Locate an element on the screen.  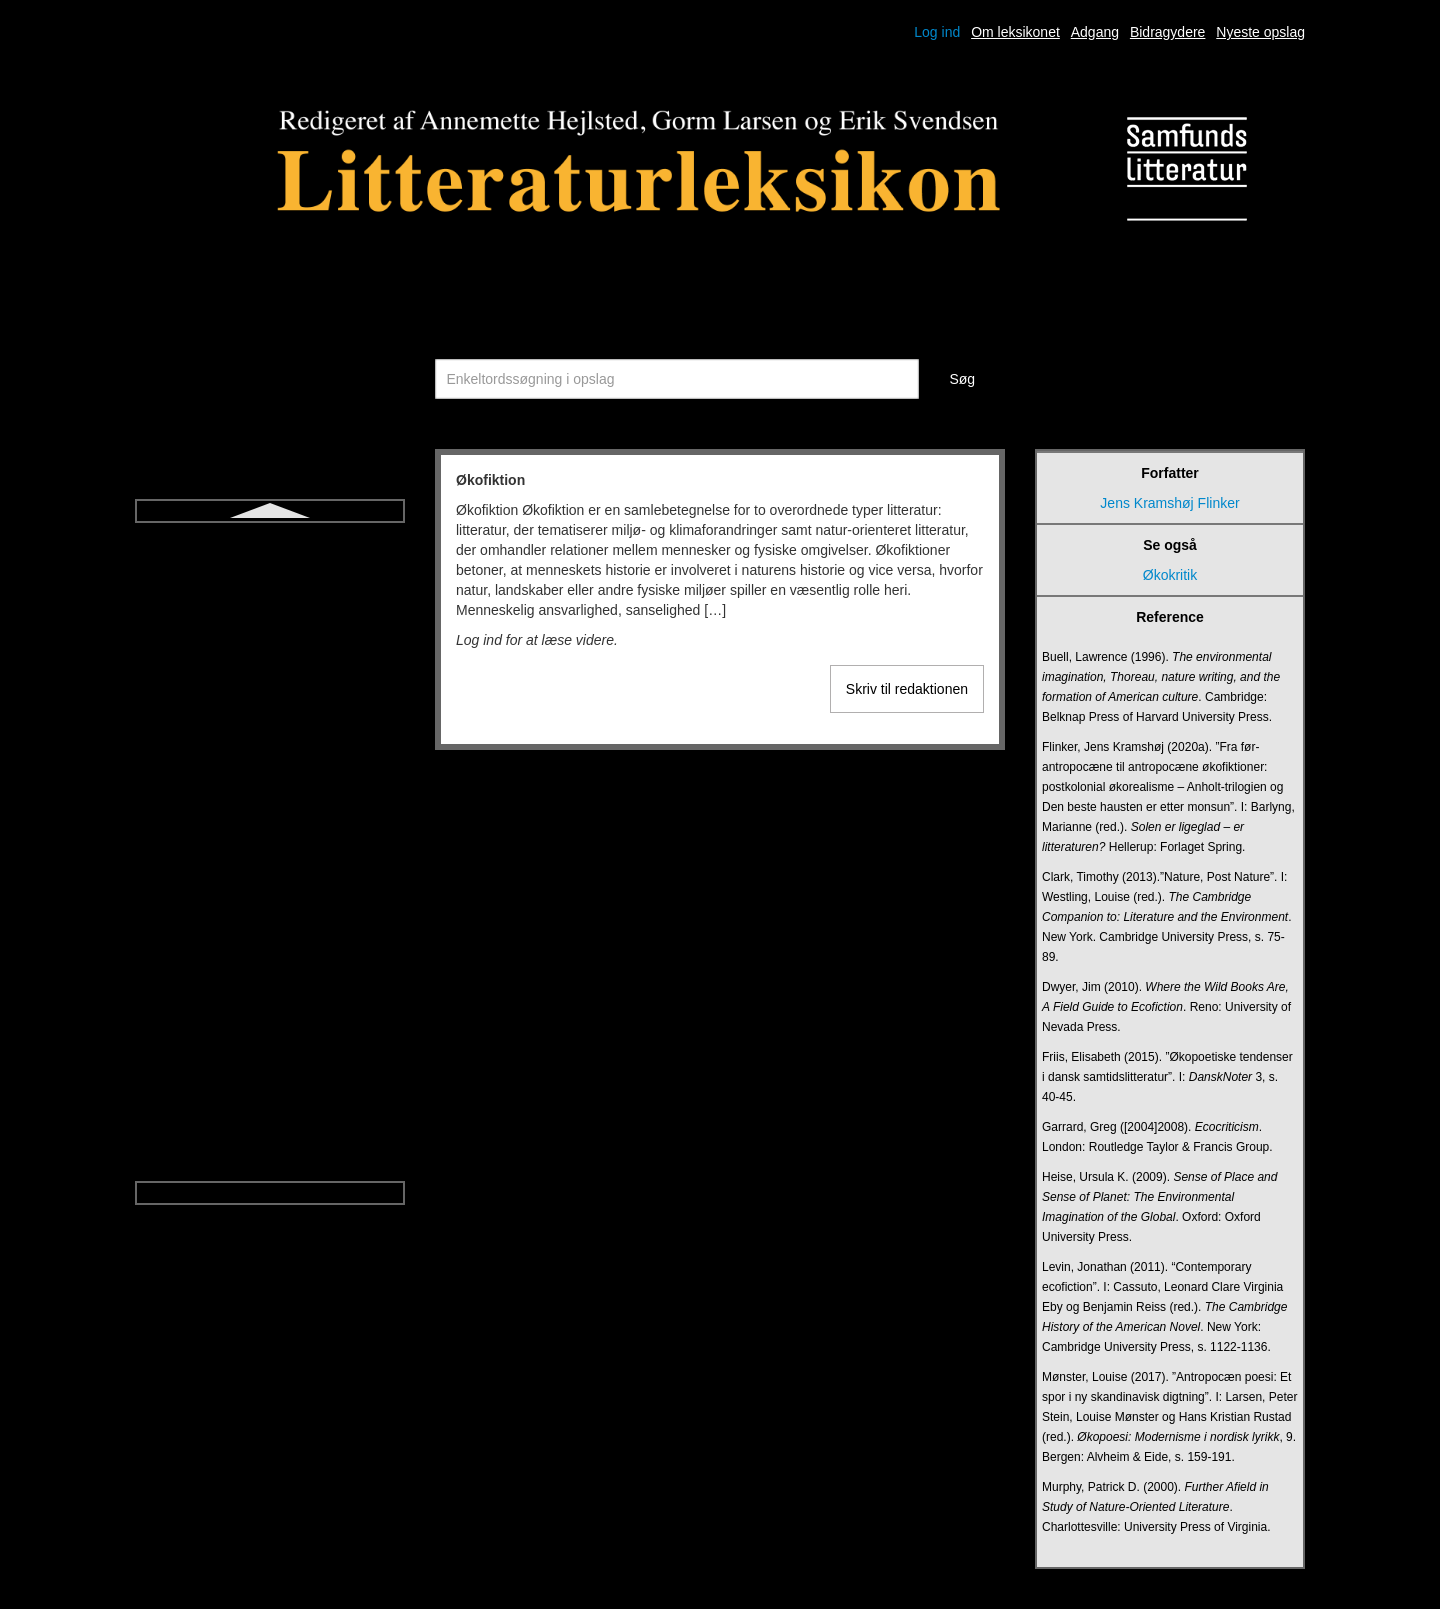
Young adult is located at coordinates (269, 1090).